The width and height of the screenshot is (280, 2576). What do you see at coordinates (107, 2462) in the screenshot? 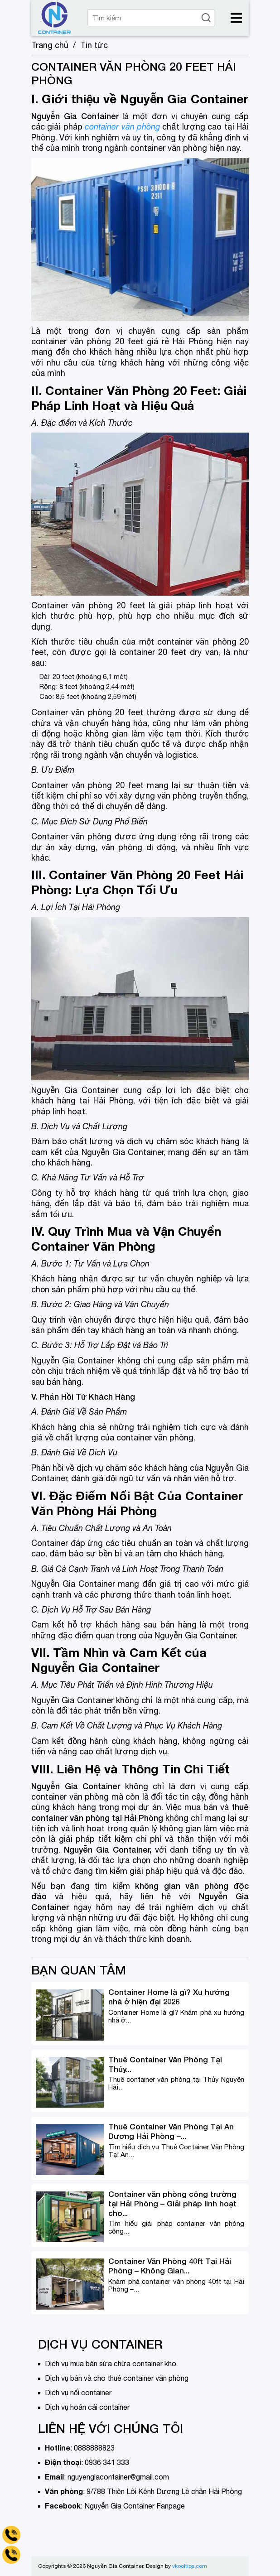
I see `0936 341 333` at bounding box center [107, 2462].